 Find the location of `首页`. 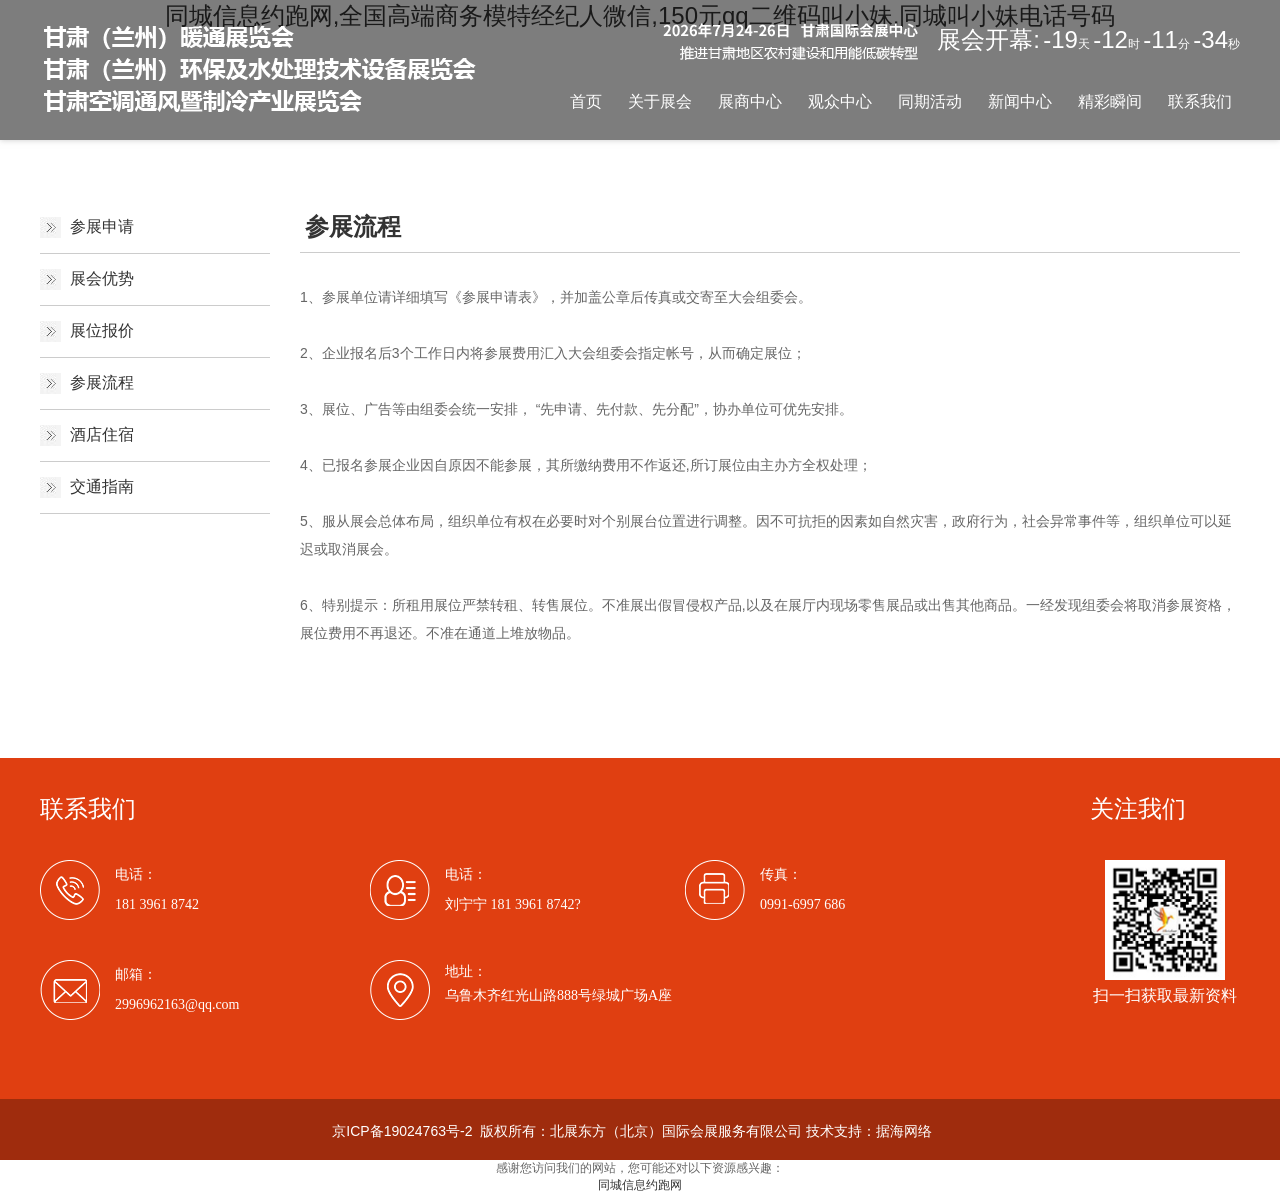

首页 is located at coordinates (586, 101).